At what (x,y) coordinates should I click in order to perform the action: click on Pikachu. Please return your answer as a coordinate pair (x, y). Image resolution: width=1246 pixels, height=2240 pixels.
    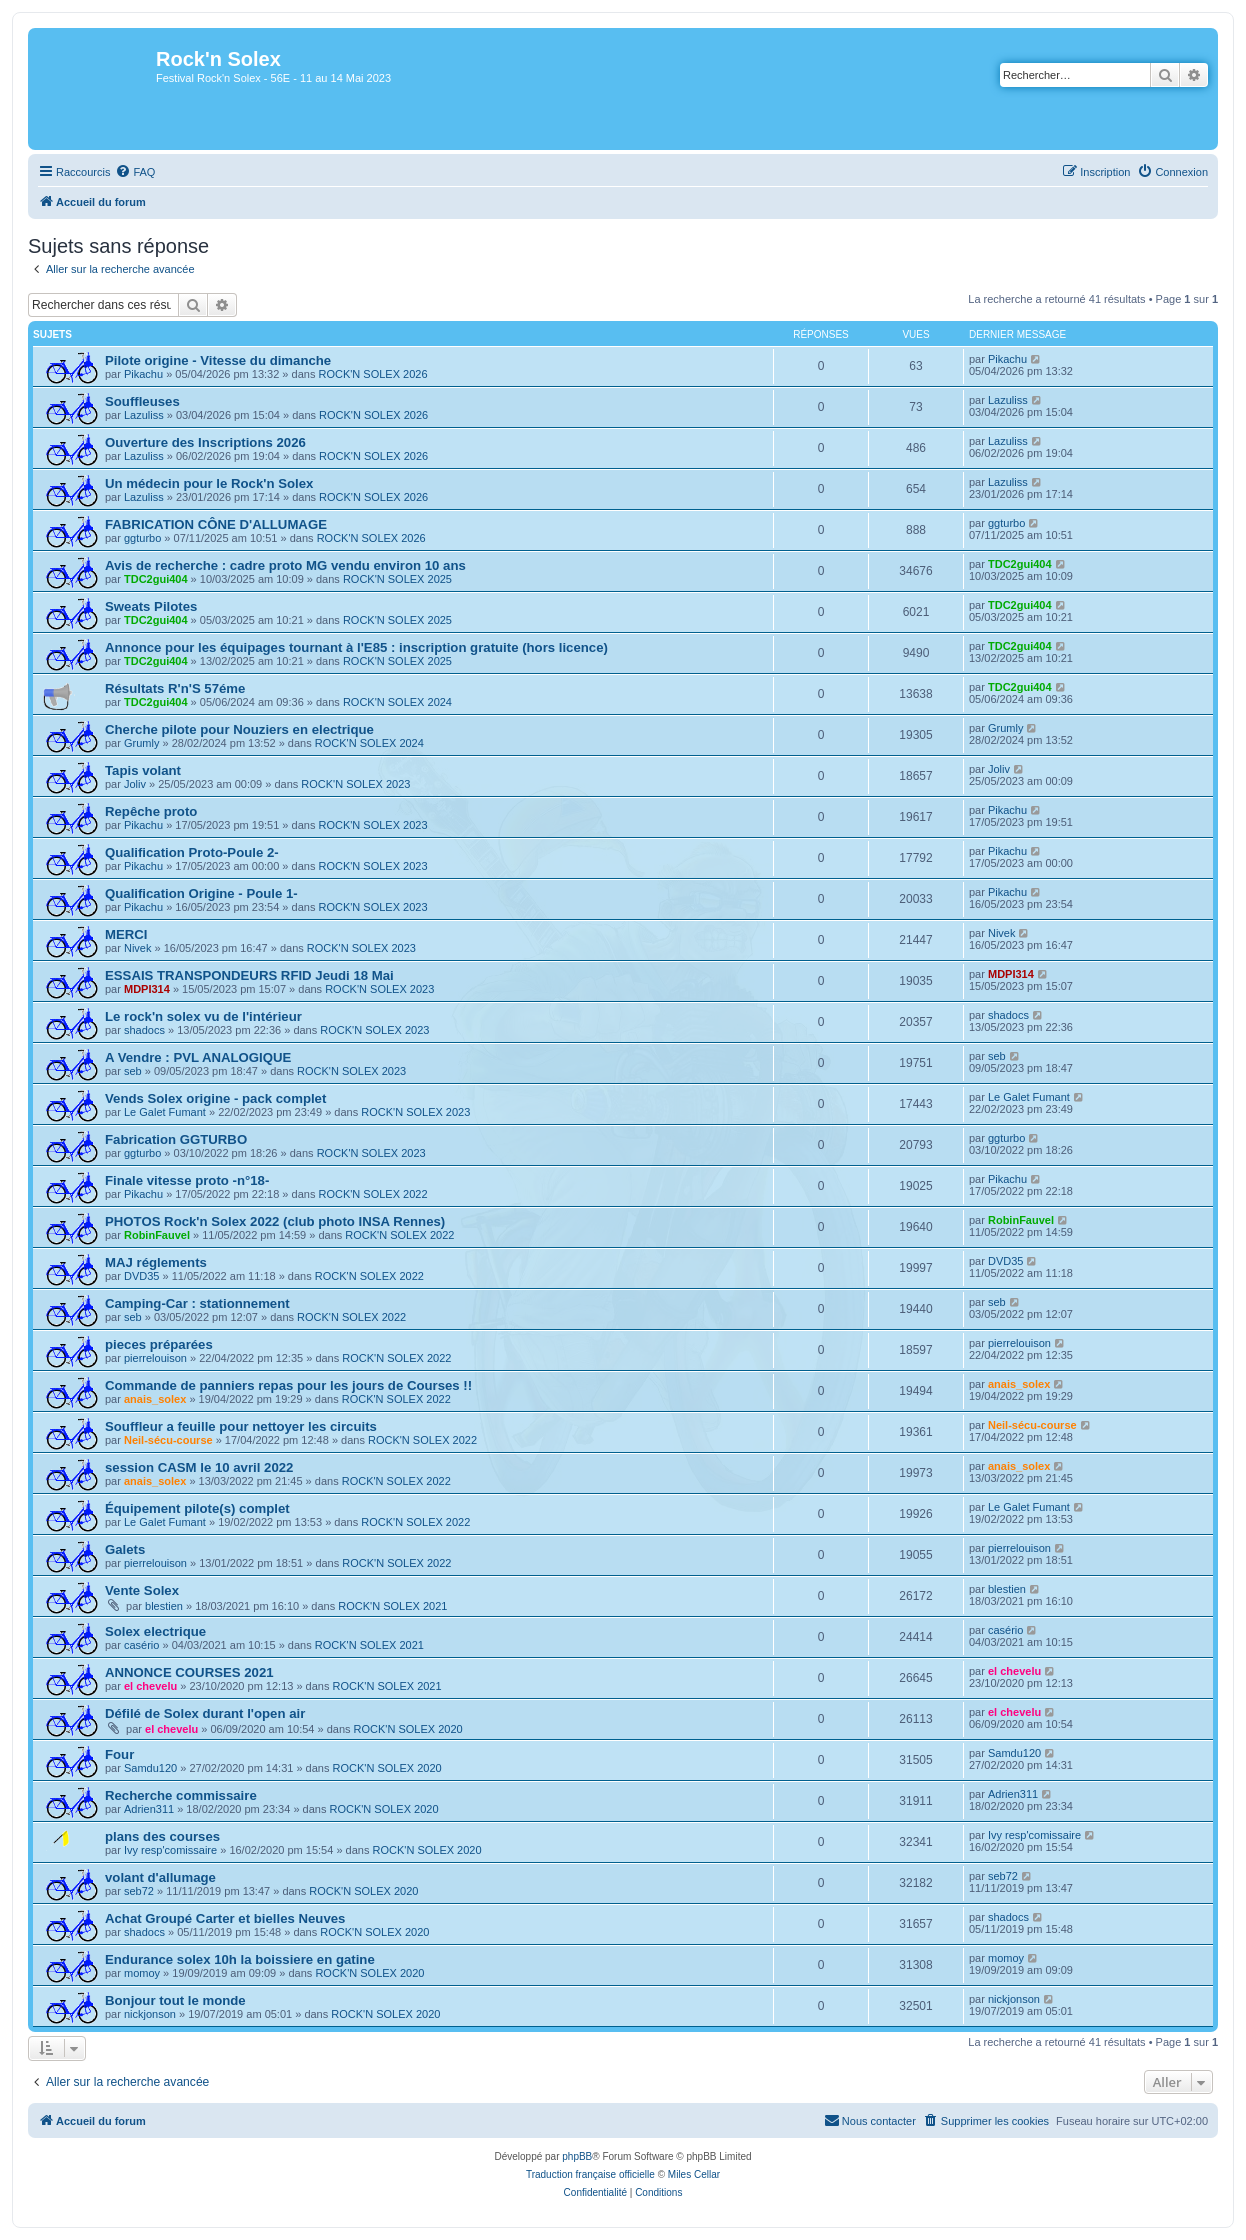
    Looking at the image, I should click on (143, 374).